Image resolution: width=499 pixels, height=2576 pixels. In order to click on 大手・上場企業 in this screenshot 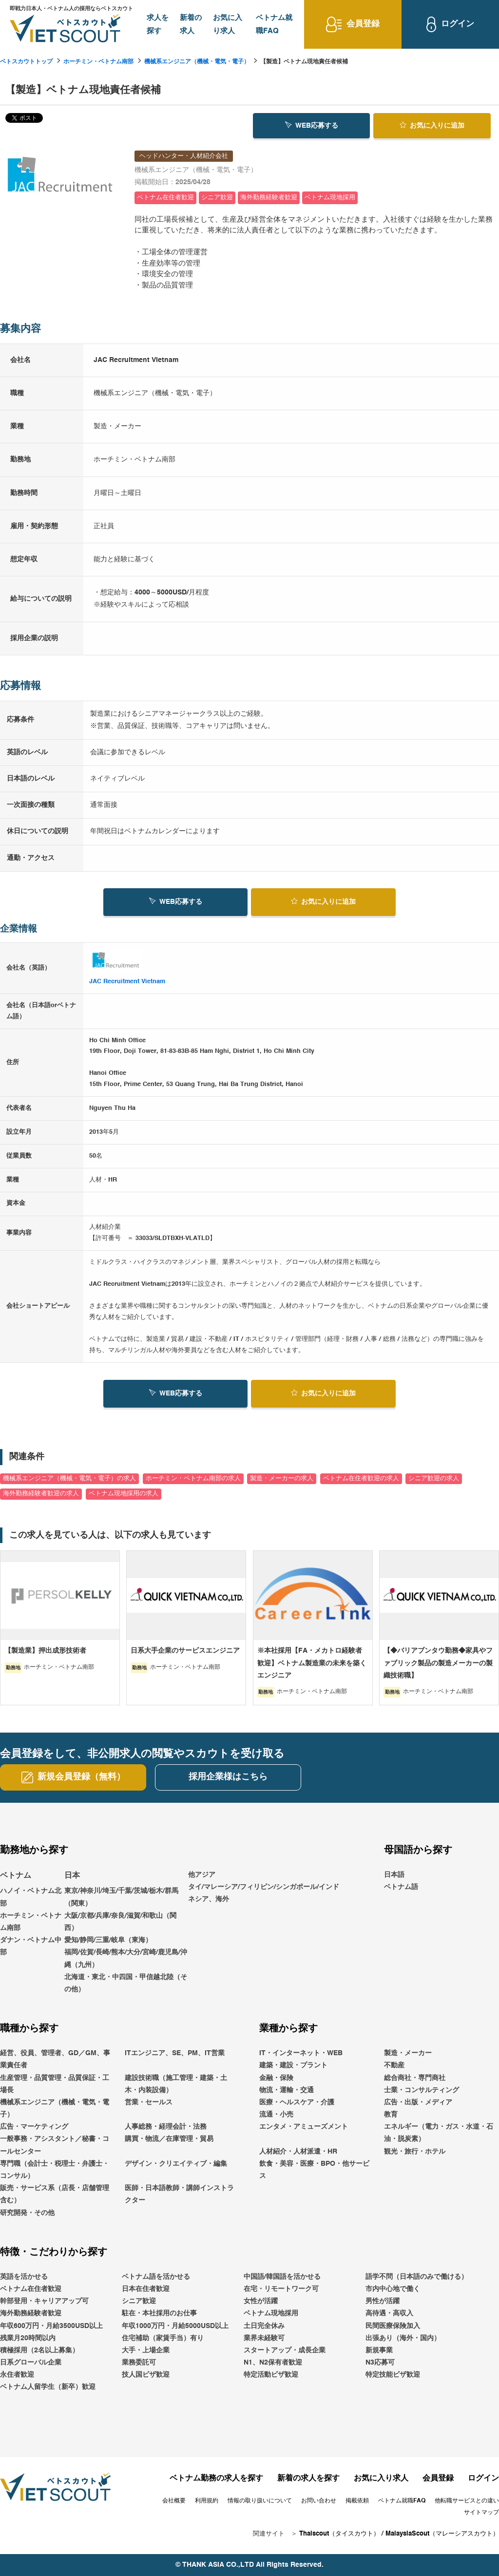, I will do `click(146, 2350)`.